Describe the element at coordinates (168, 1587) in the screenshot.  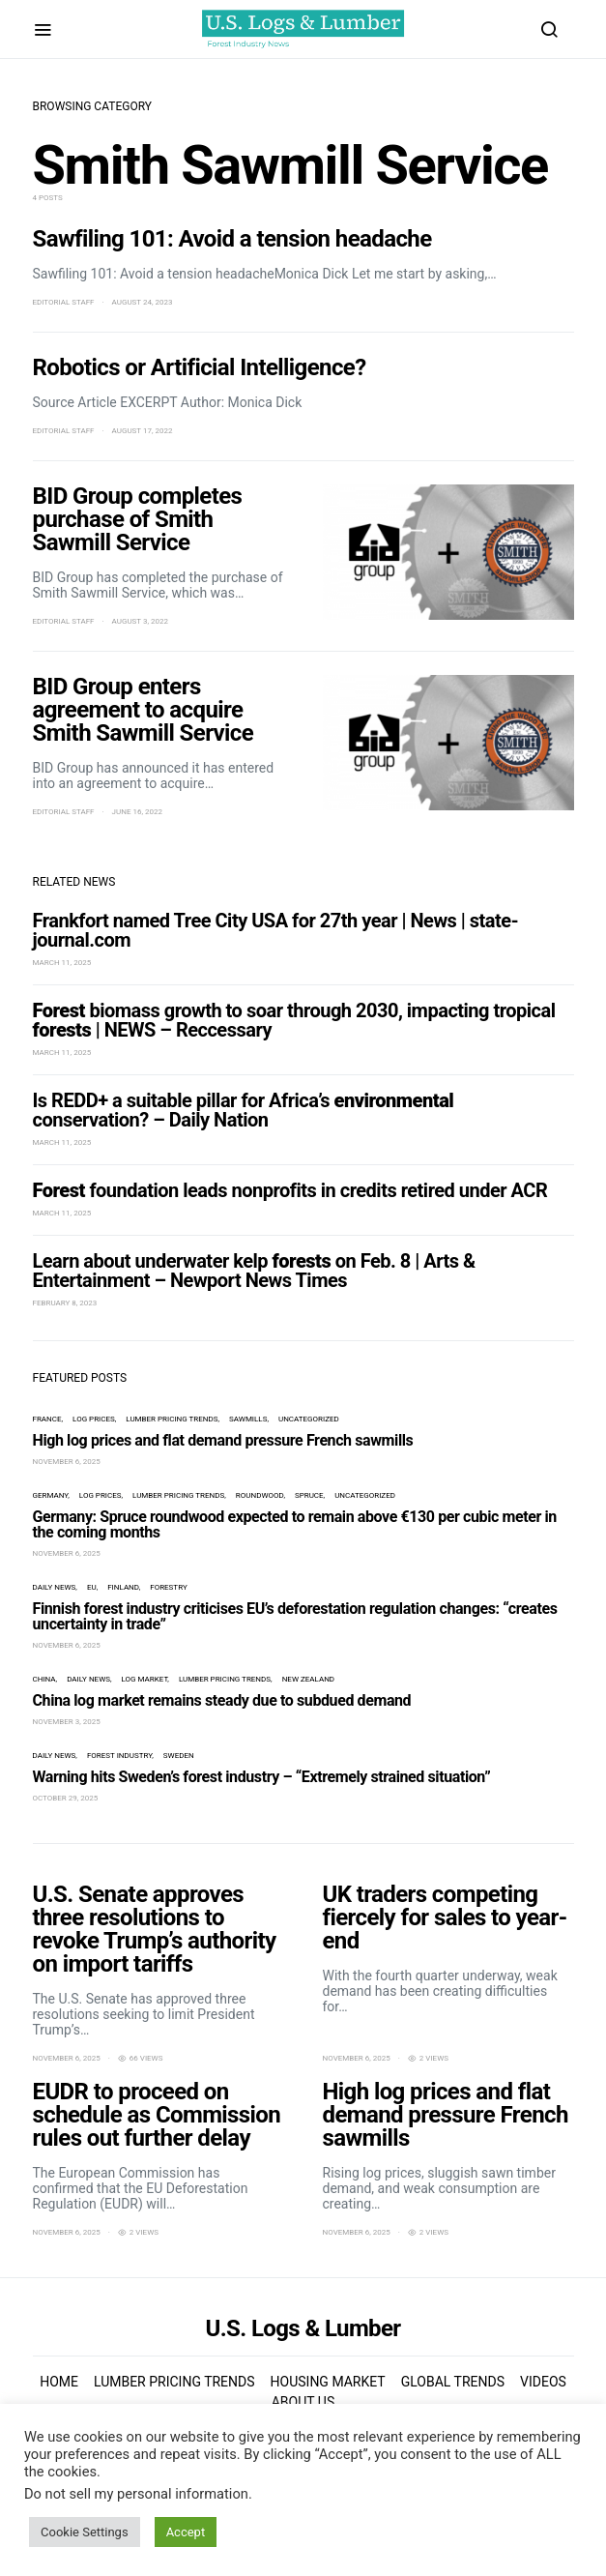
I see `forestry` at that location.